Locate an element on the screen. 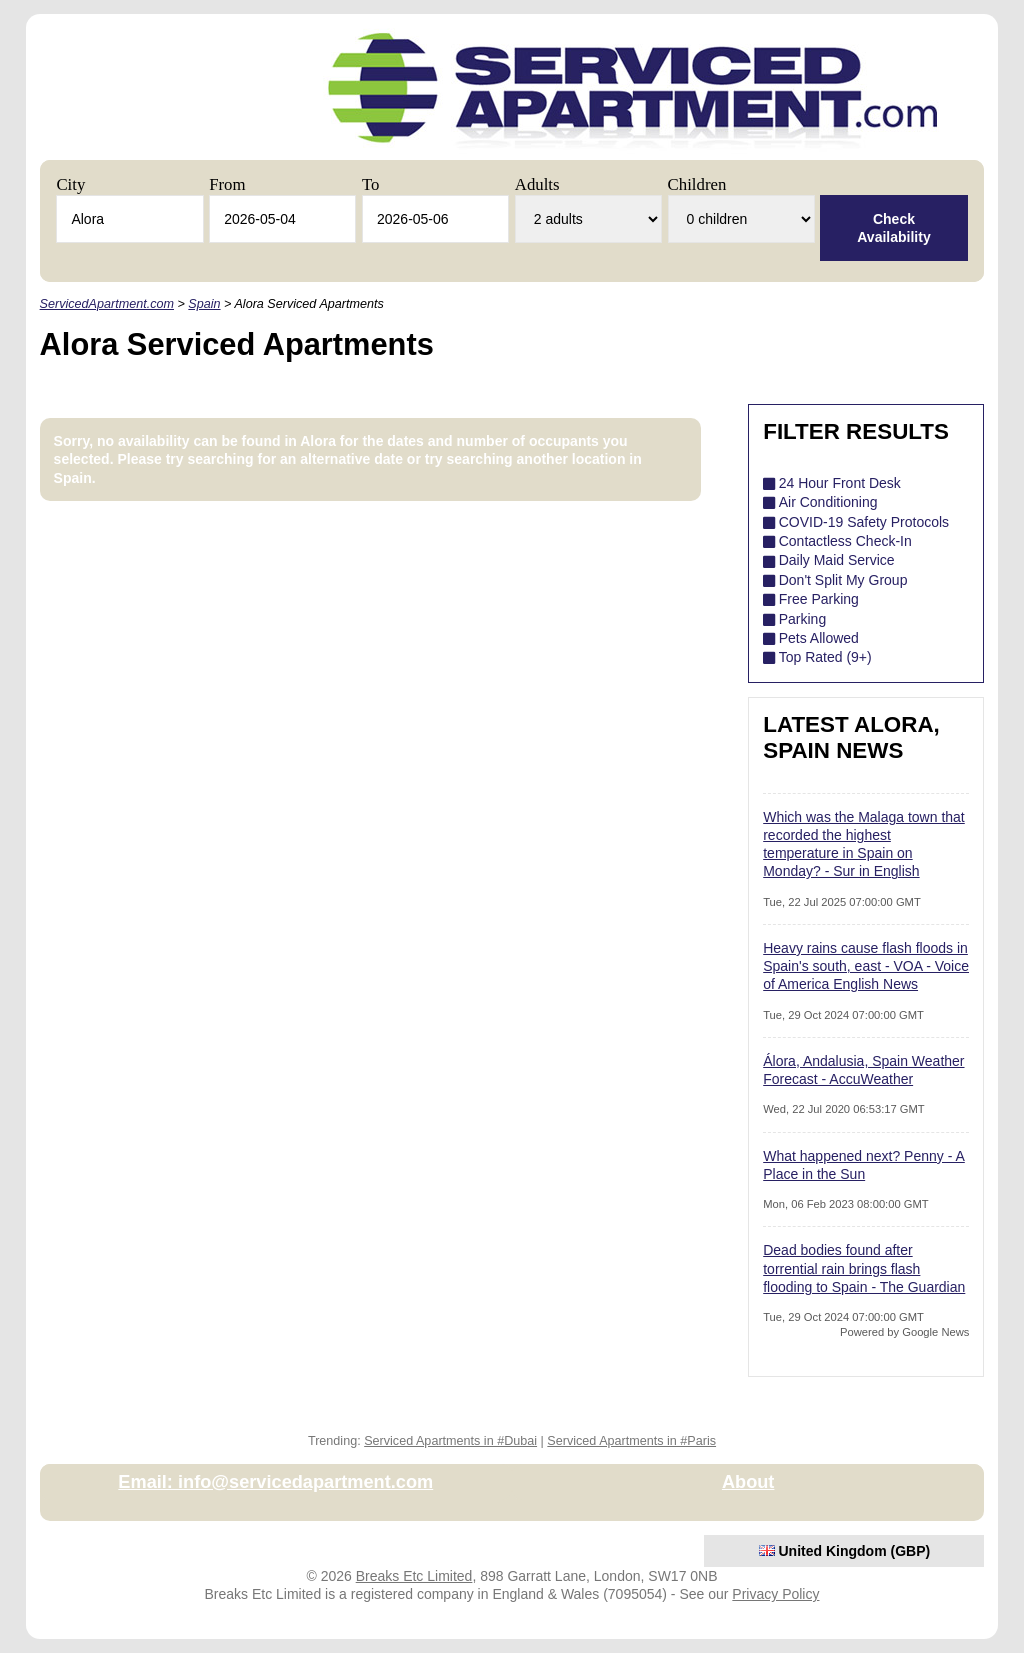 The image size is (1024, 1653). Don't Split My Group is located at coordinates (843, 580).